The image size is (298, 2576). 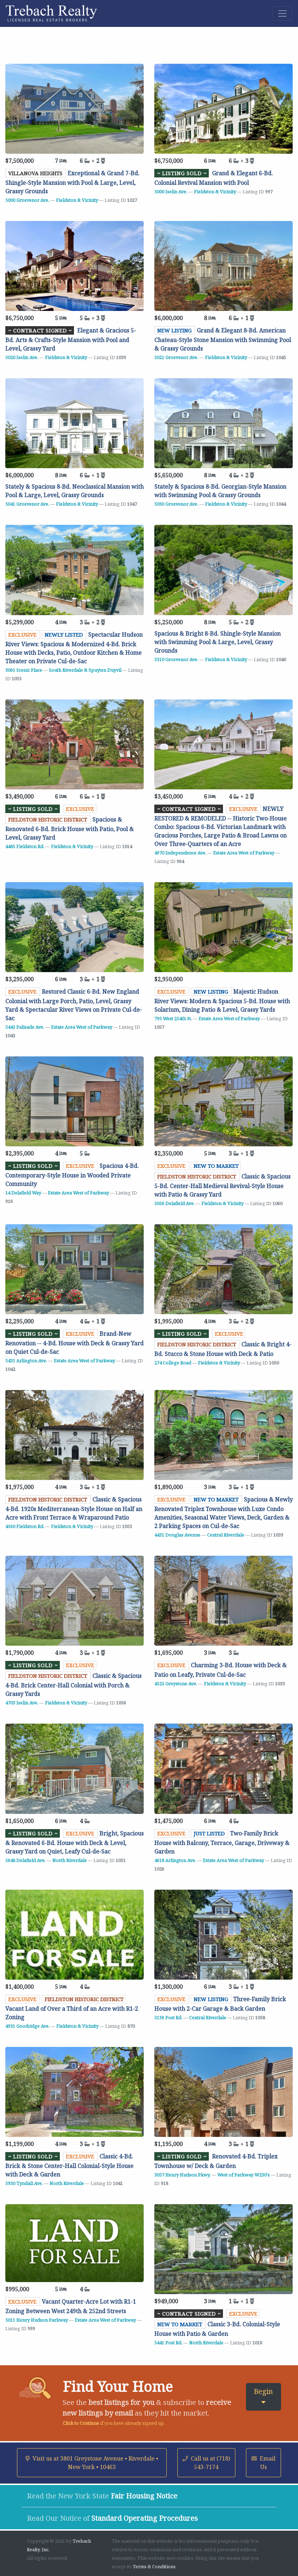 What do you see at coordinates (91, 2463) in the screenshot?
I see `Visit us at` at bounding box center [91, 2463].